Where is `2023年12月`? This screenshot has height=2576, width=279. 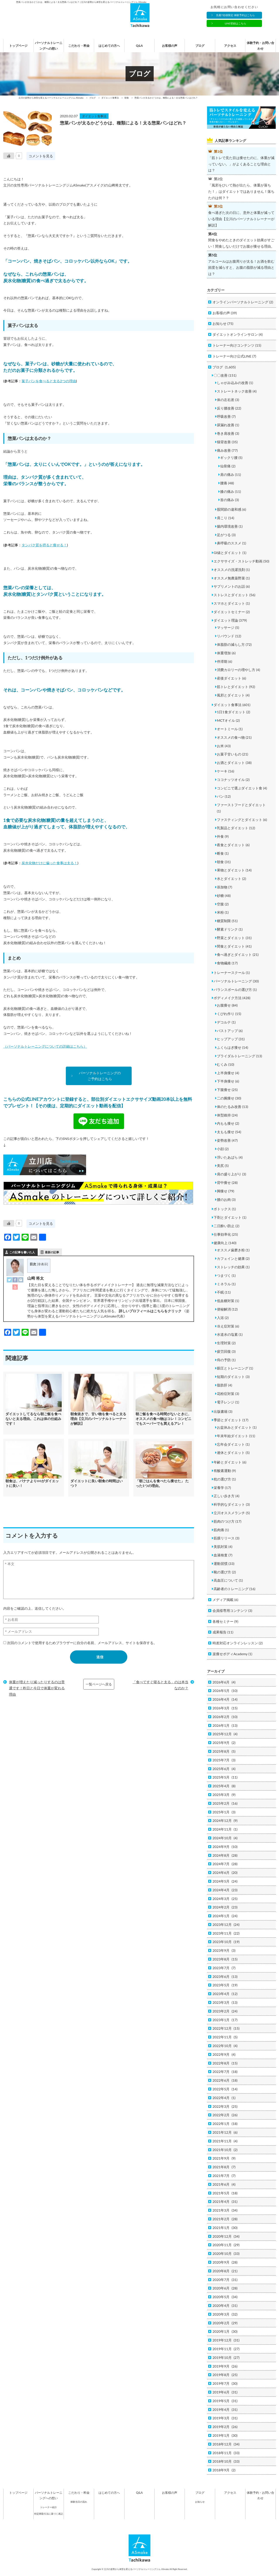
2023年12月 is located at coordinates (222, 1929).